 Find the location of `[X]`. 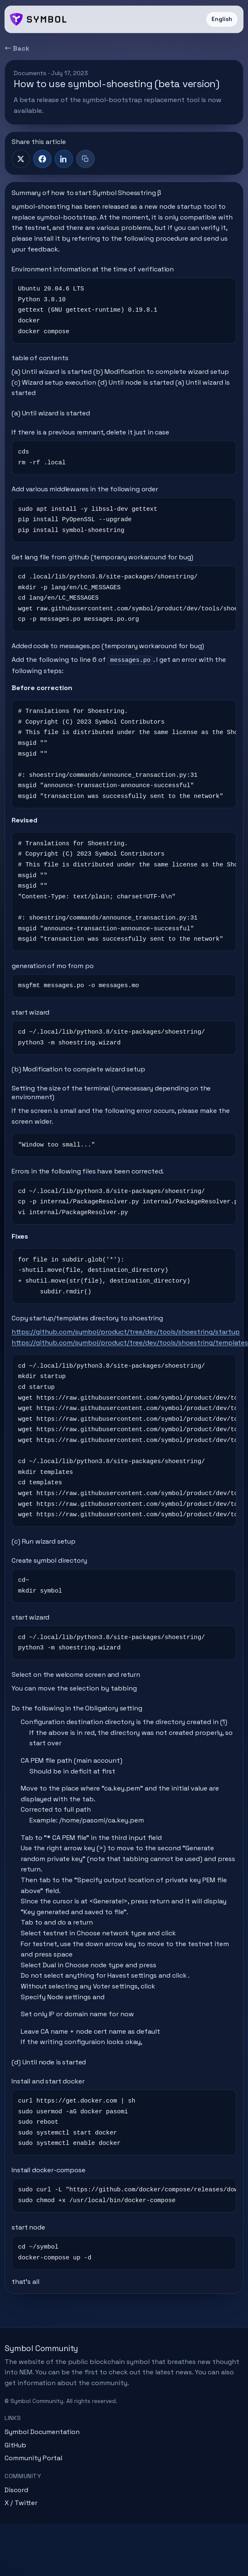

[X] is located at coordinates (21, 159).